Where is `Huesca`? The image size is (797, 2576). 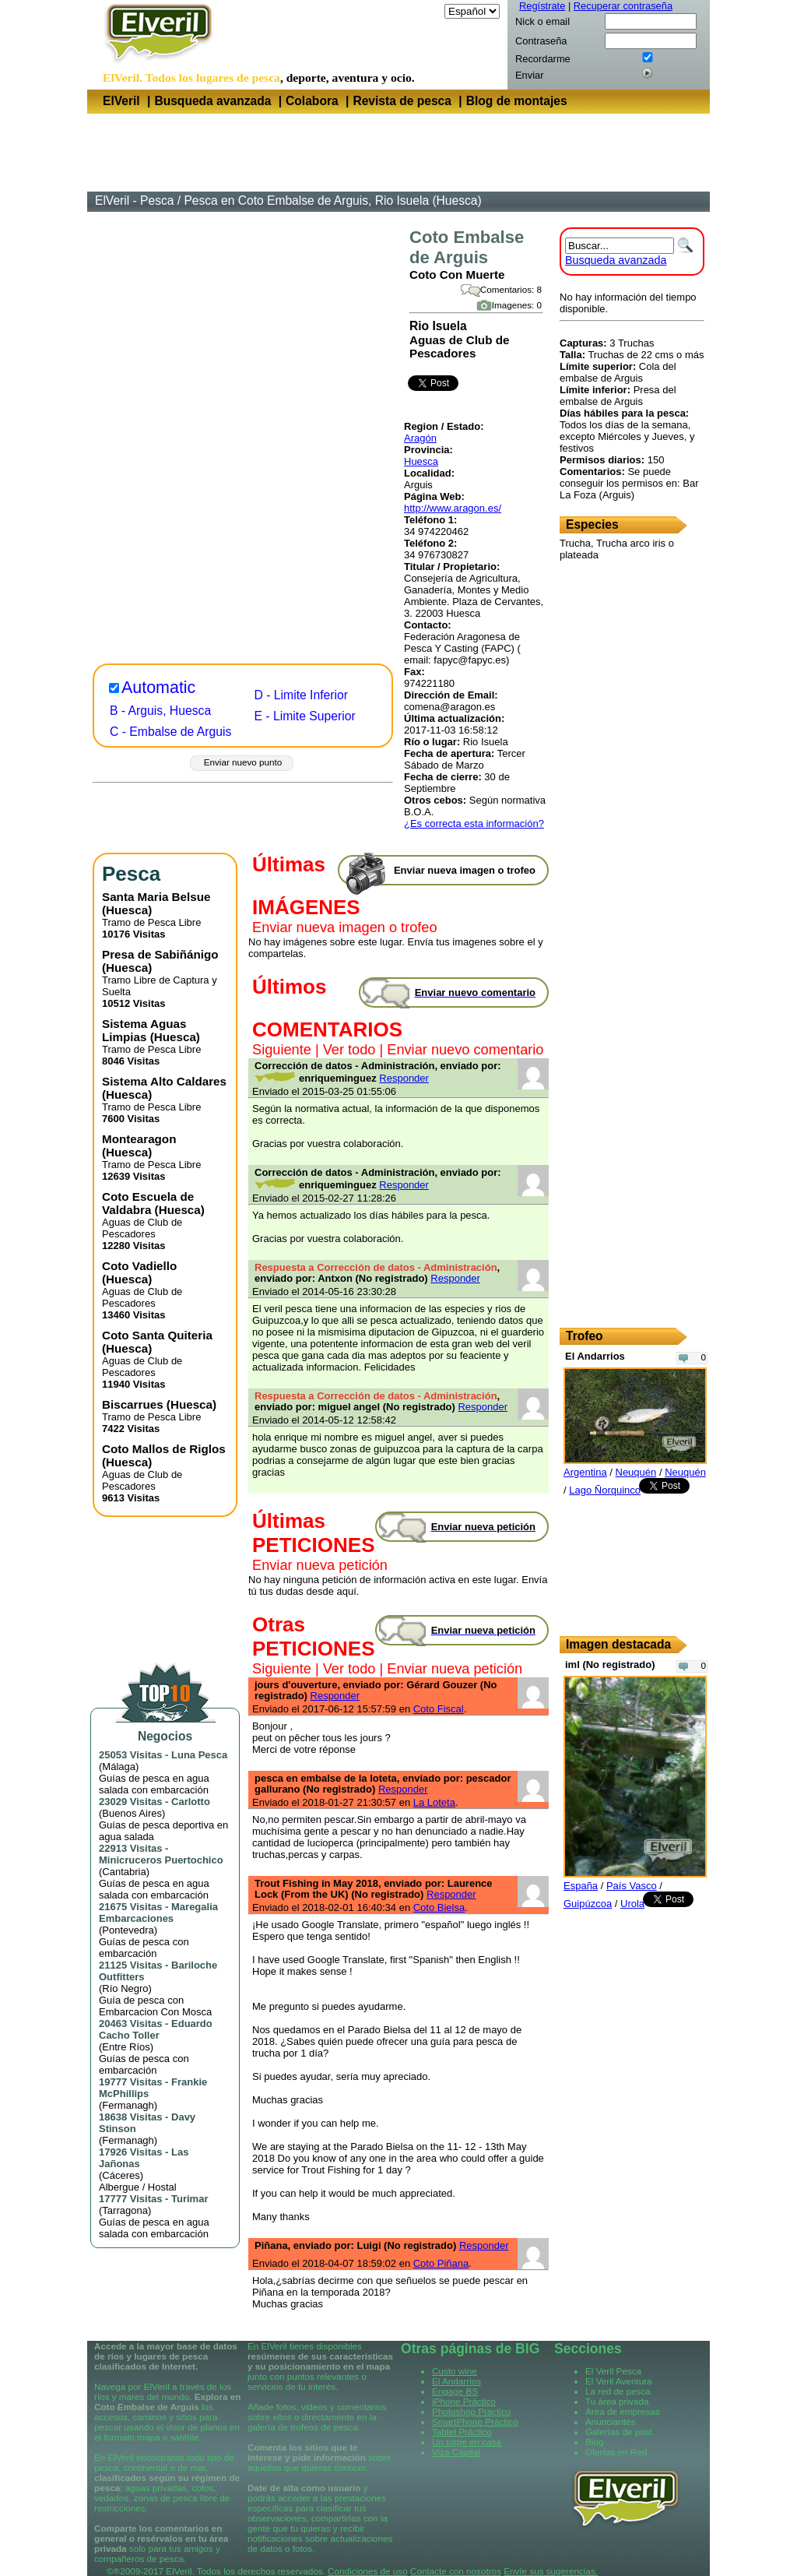 Huesca is located at coordinates (421, 461).